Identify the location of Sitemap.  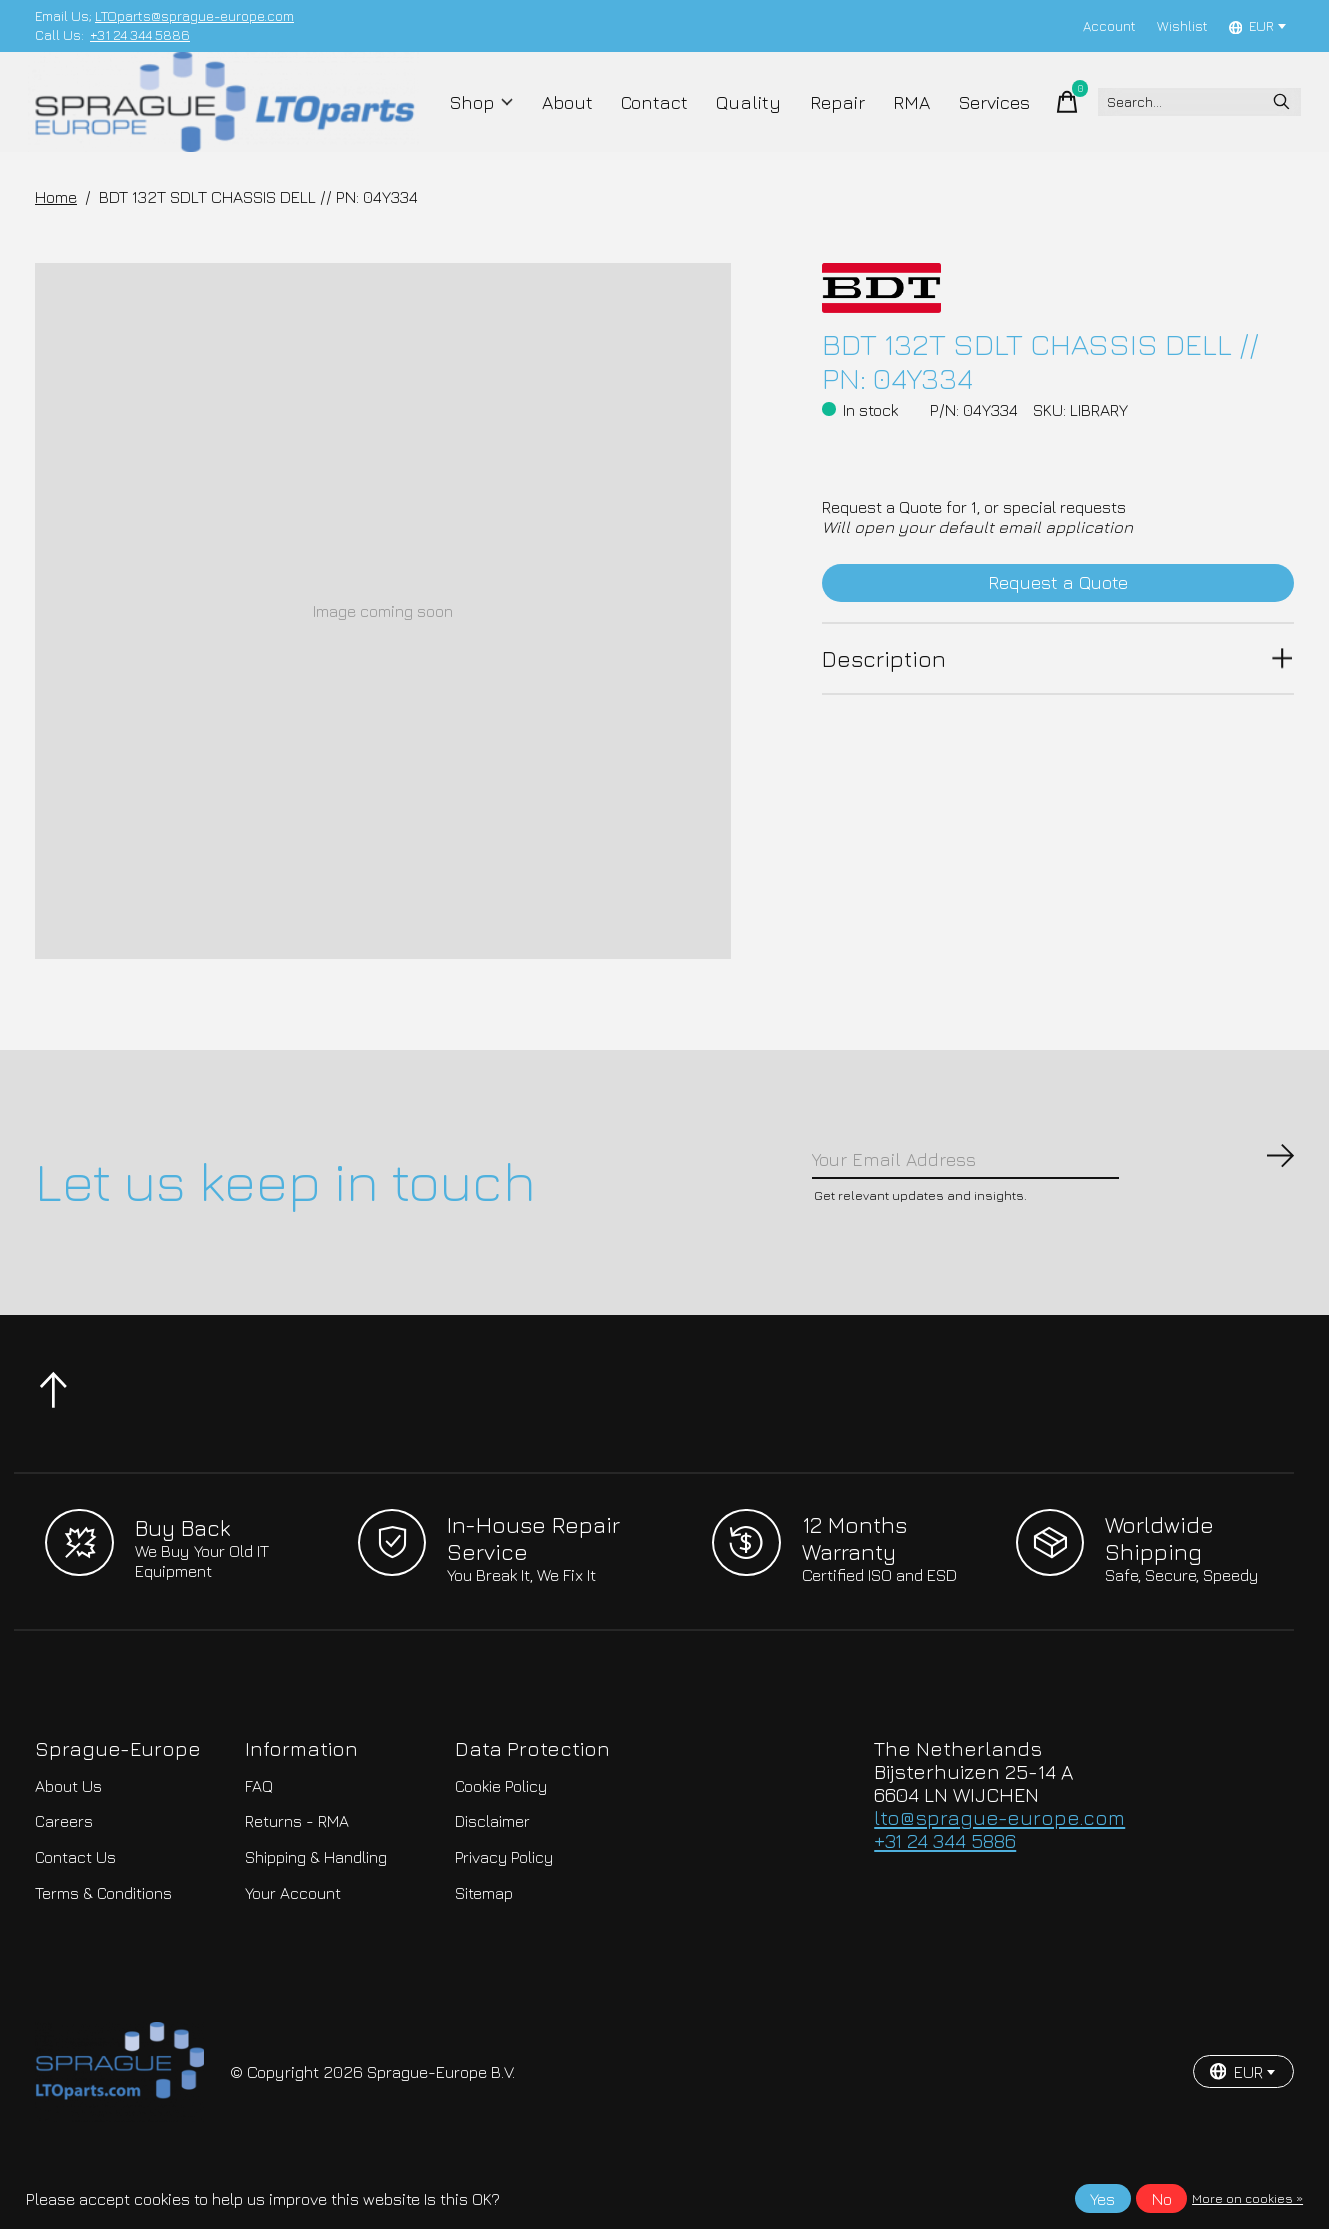
(484, 1947).